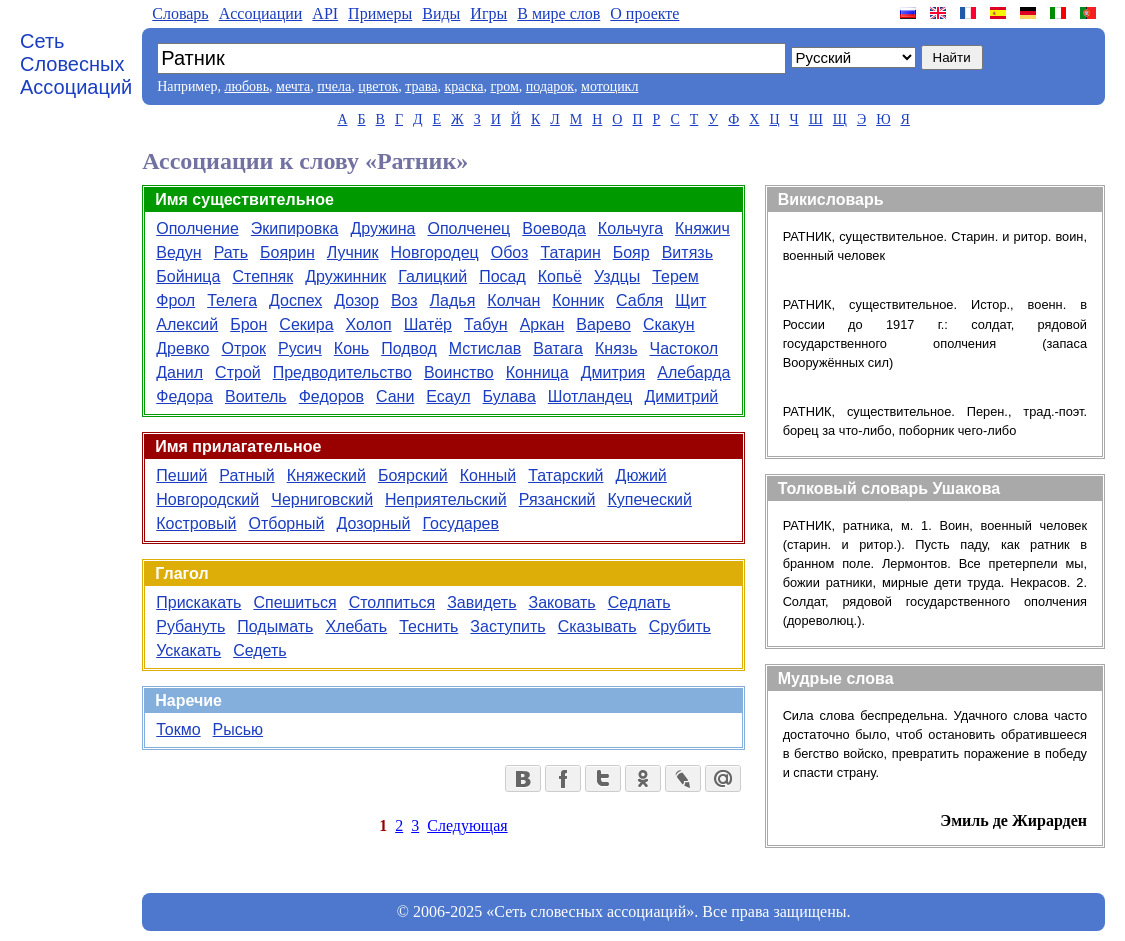 The height and width of the screenshot is (941, 1125). I want to click on Предводительство, so click(342, 372).